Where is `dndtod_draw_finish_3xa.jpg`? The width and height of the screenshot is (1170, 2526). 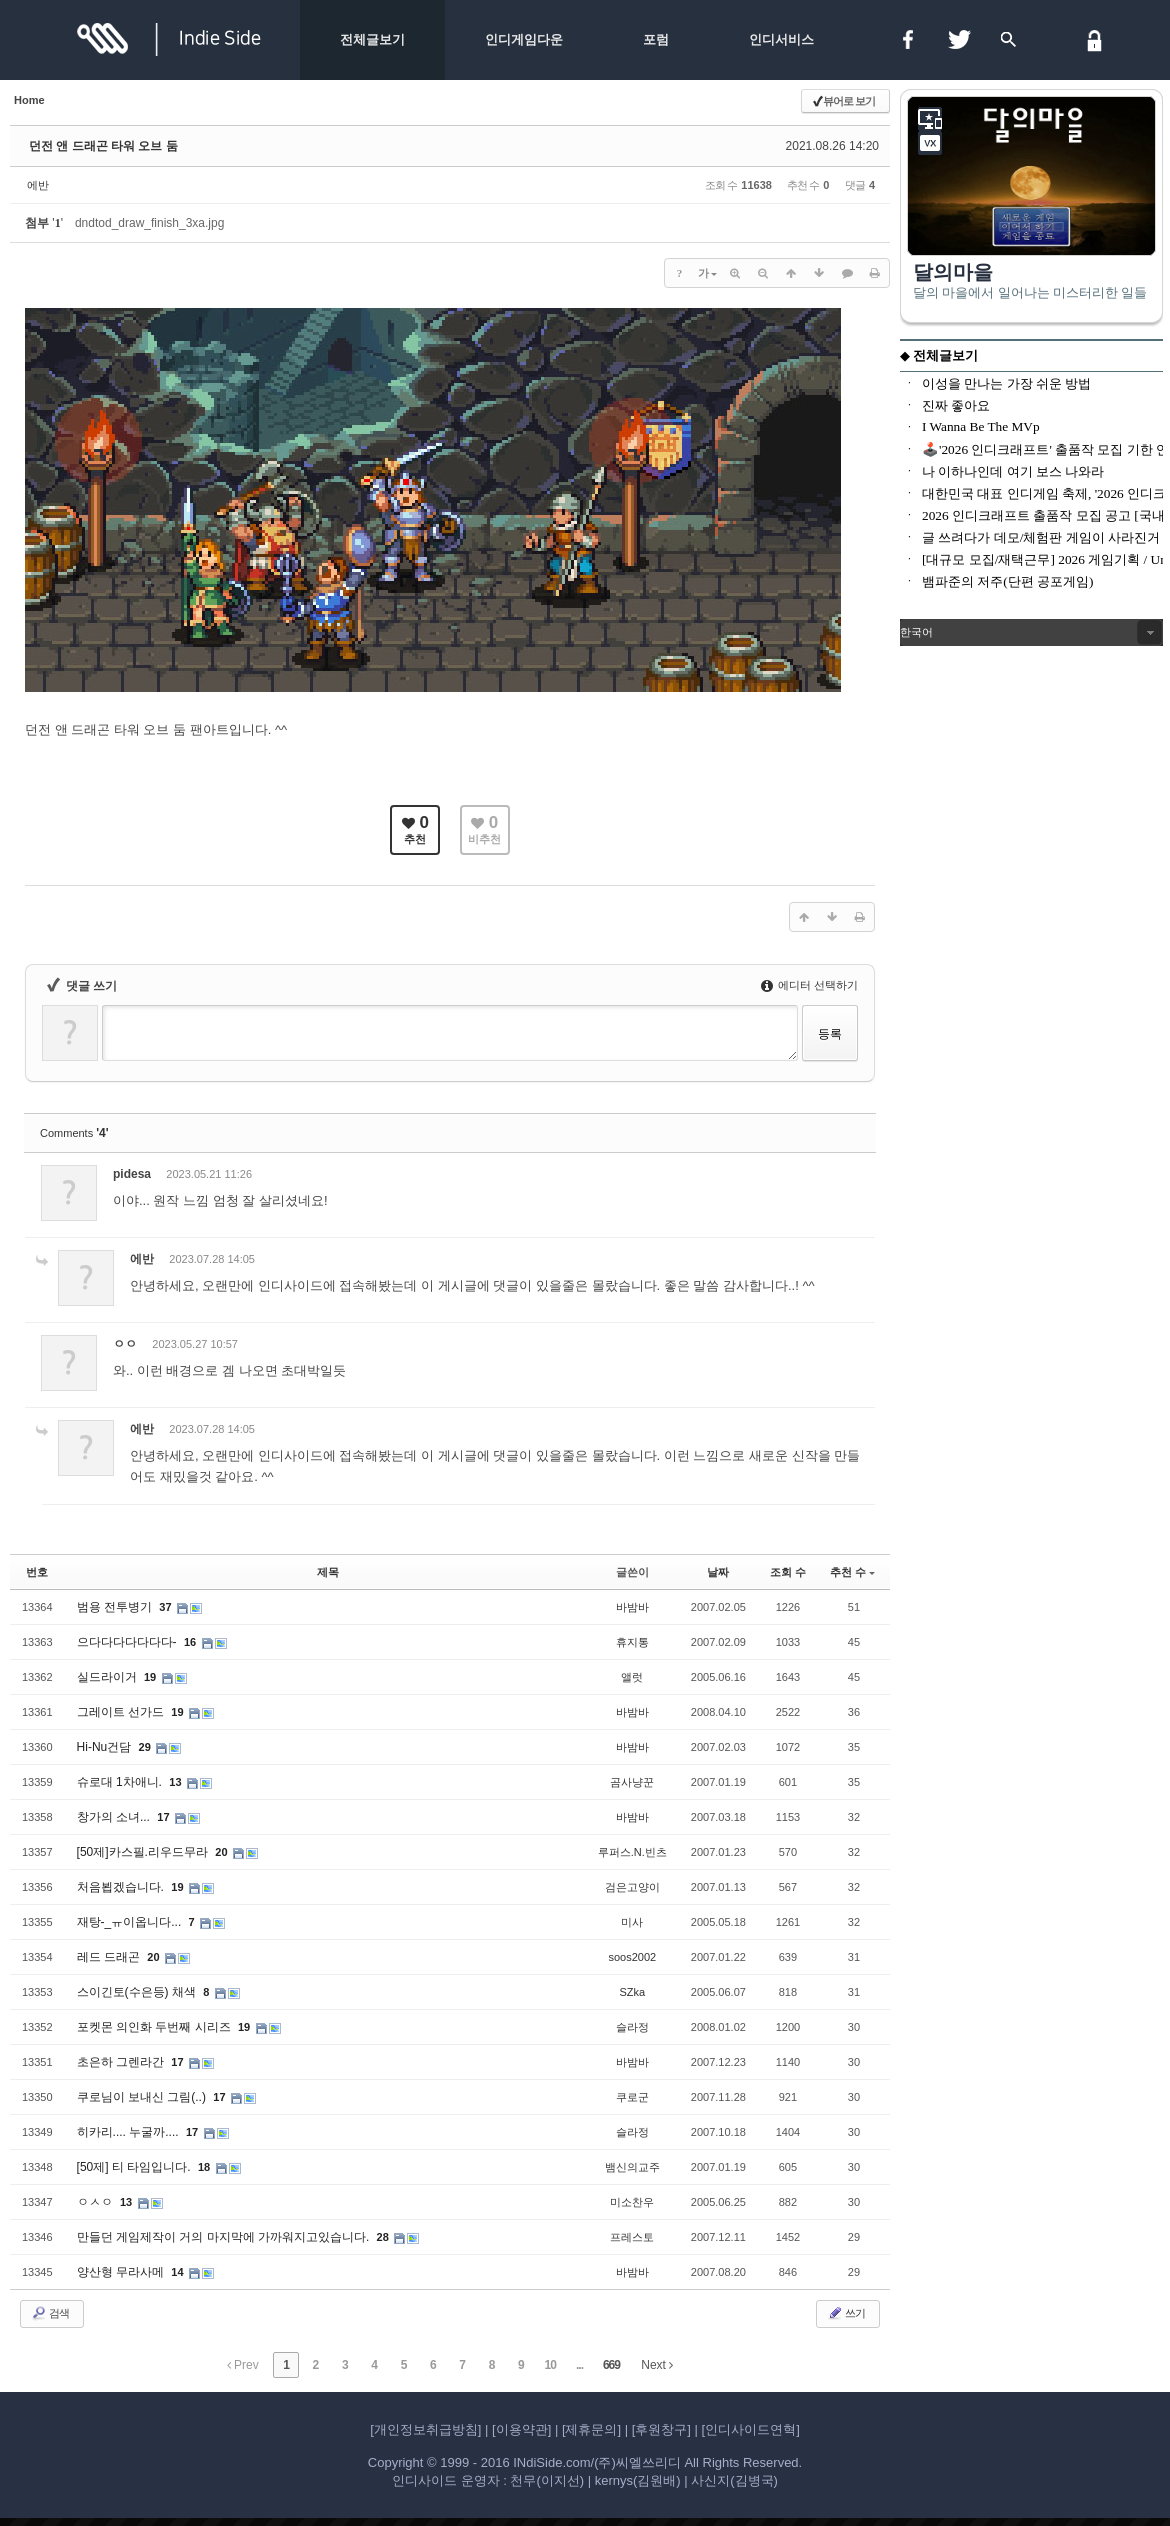
dndtod_draw_finish_3xa.jpg is located at coordinates (149, 223).